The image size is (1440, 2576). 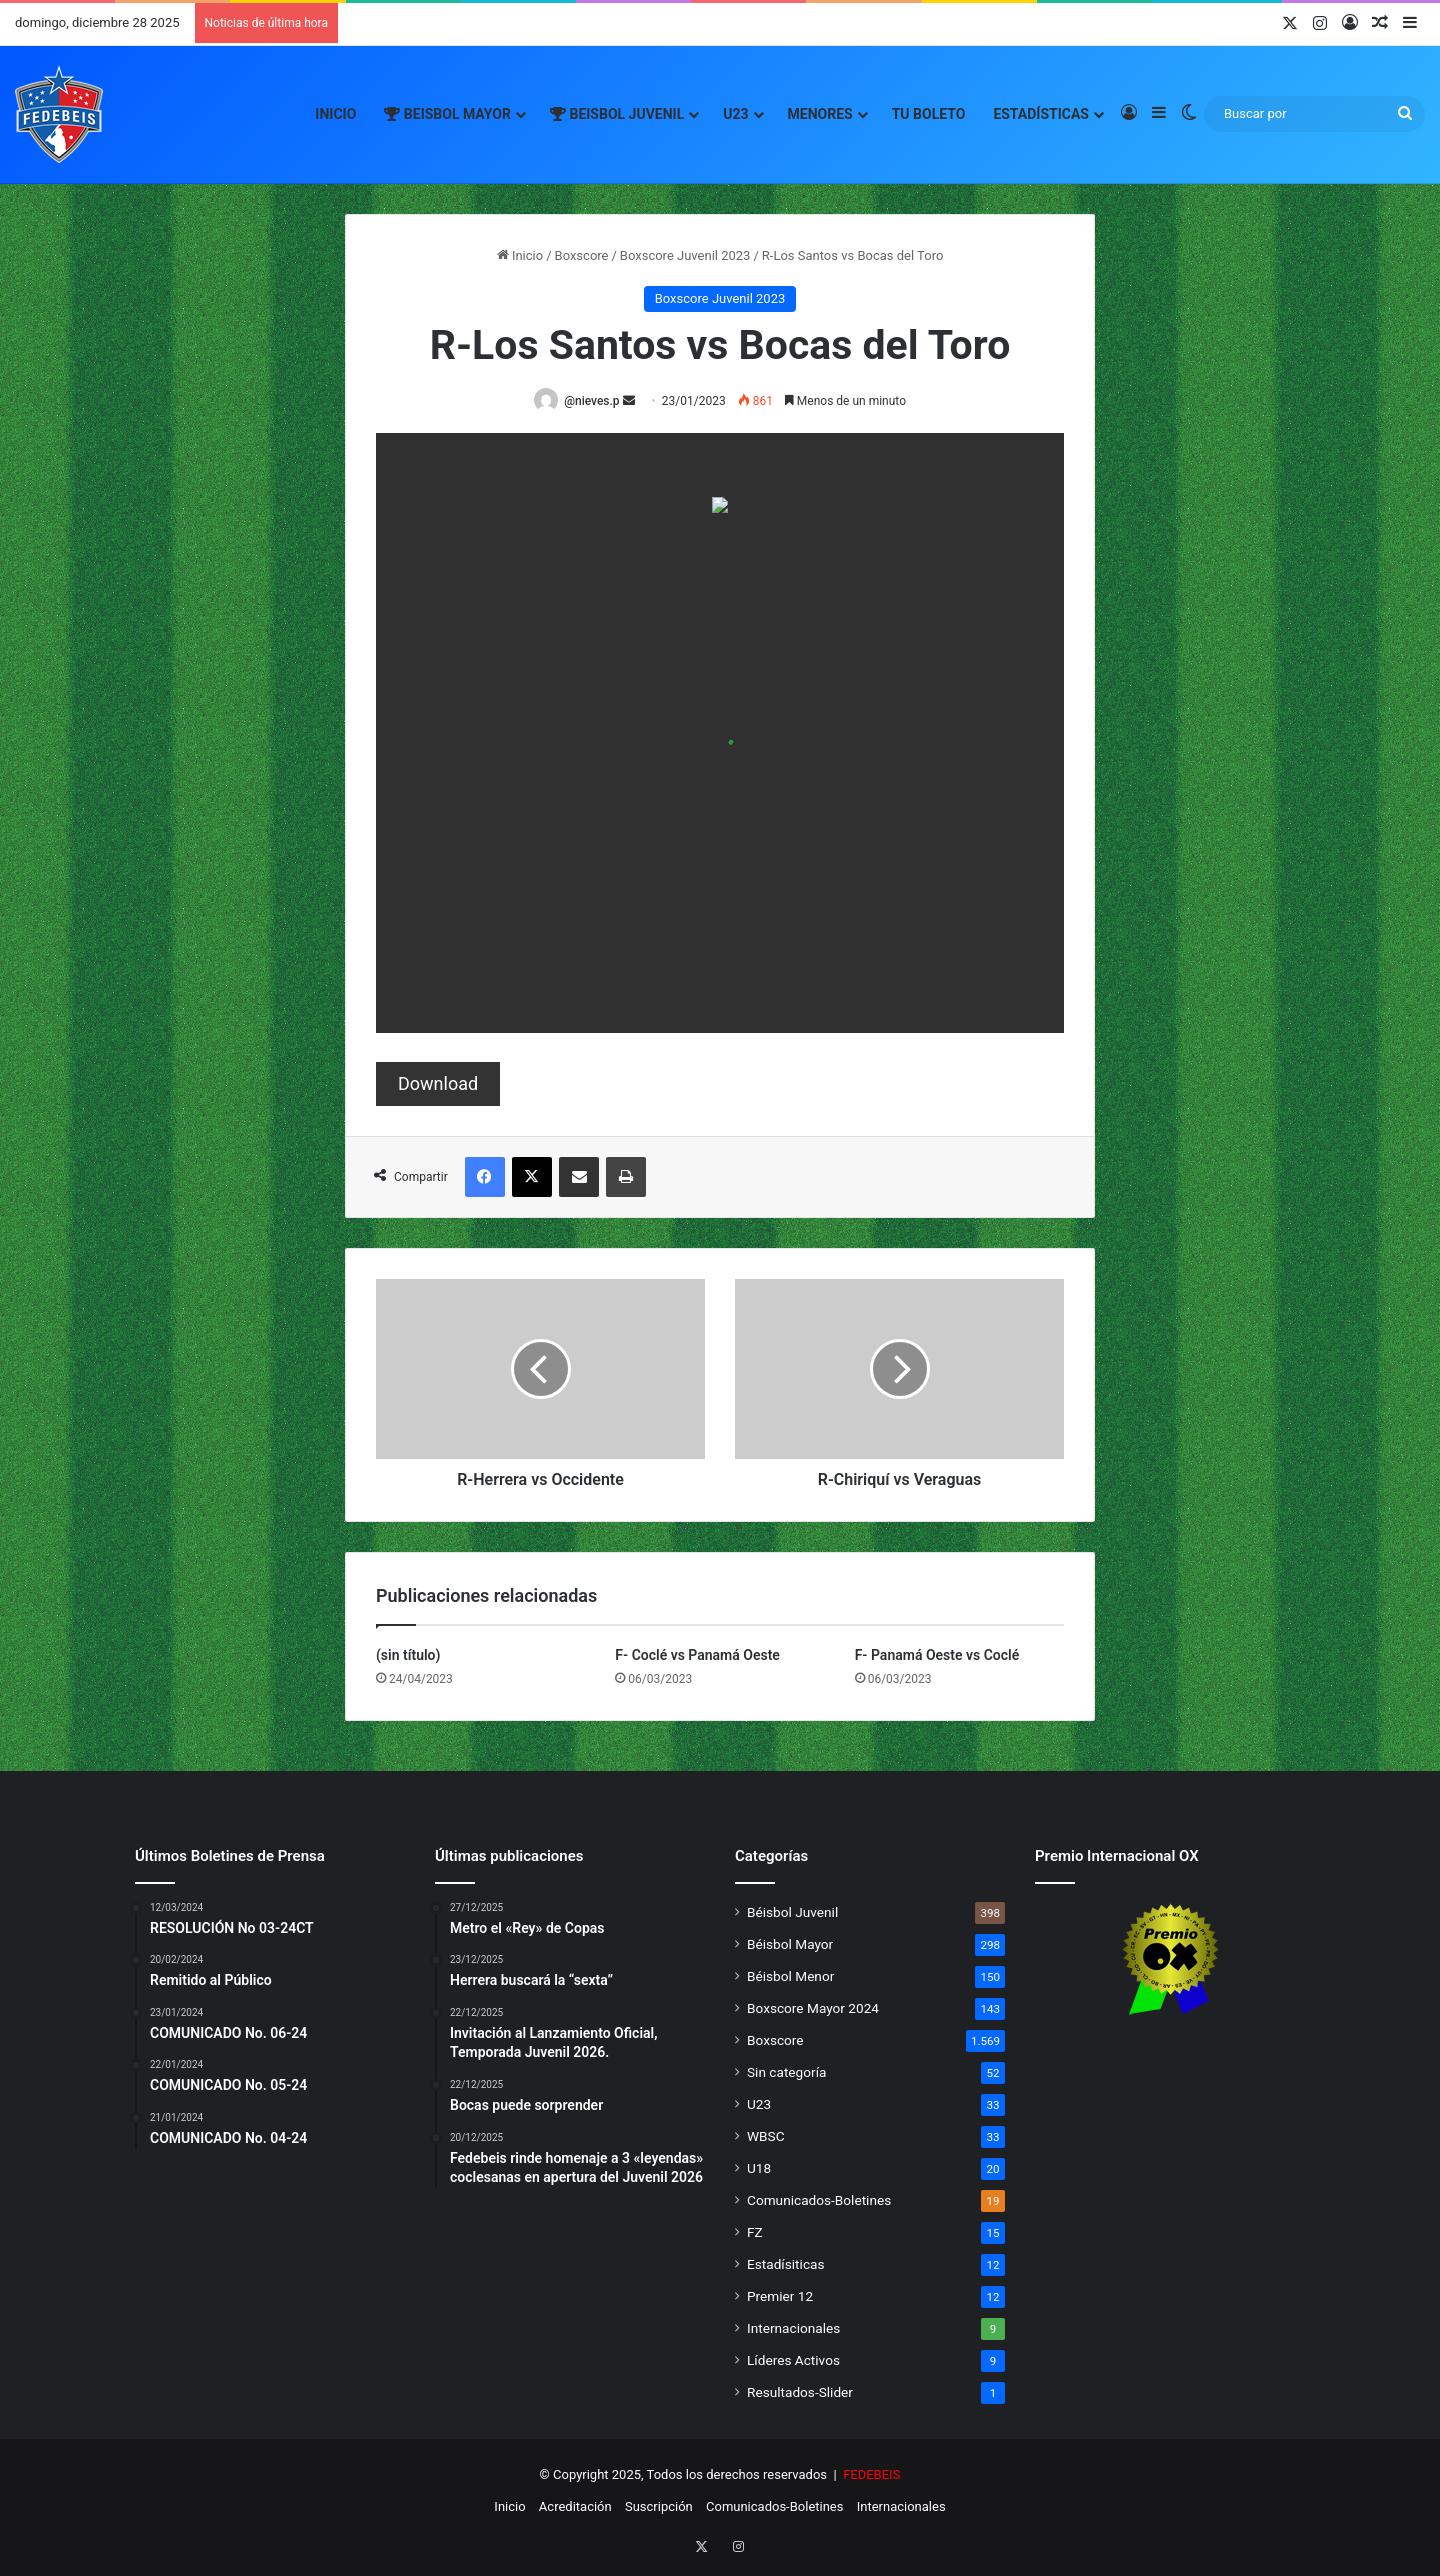 What do you see at coordinates (1041, 114) in the screenshot?
I see `Estadísticas` at bounding box center [1041, 114].